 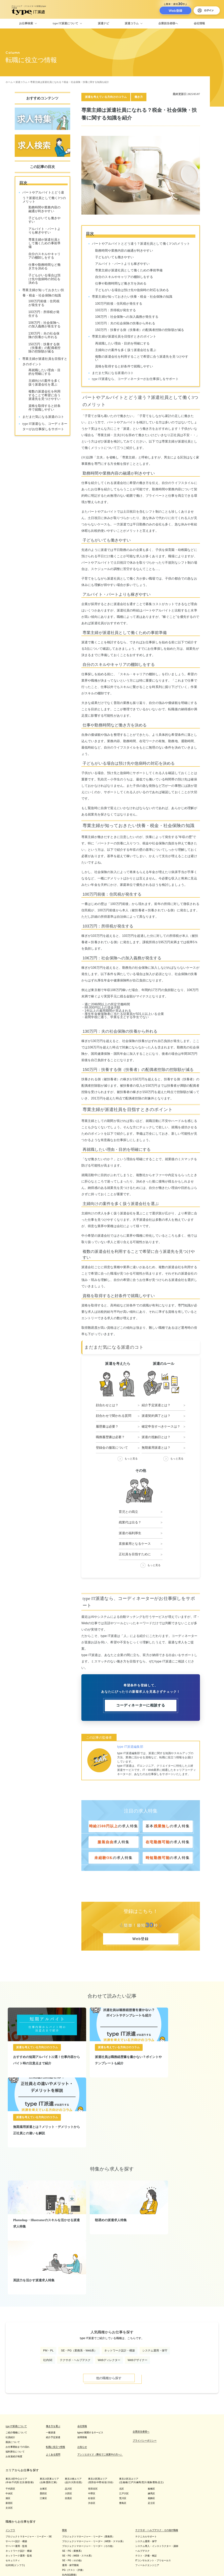 What do you see at coordinates (107, 1426) in the screenshot?
I see `履歴書は必要？` at bounding box center [107, 1426].